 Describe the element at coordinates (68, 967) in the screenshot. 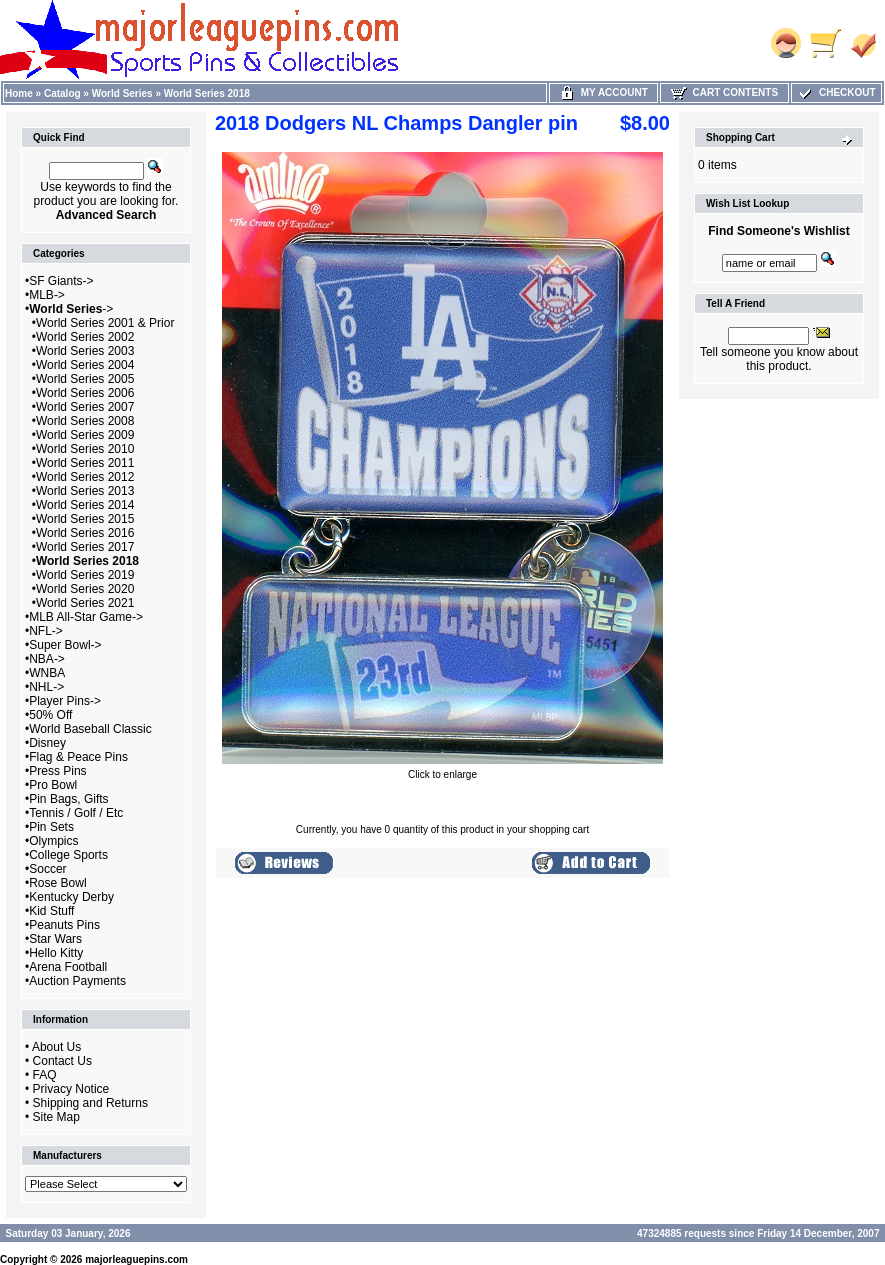

I see `Arena Football` at that location.